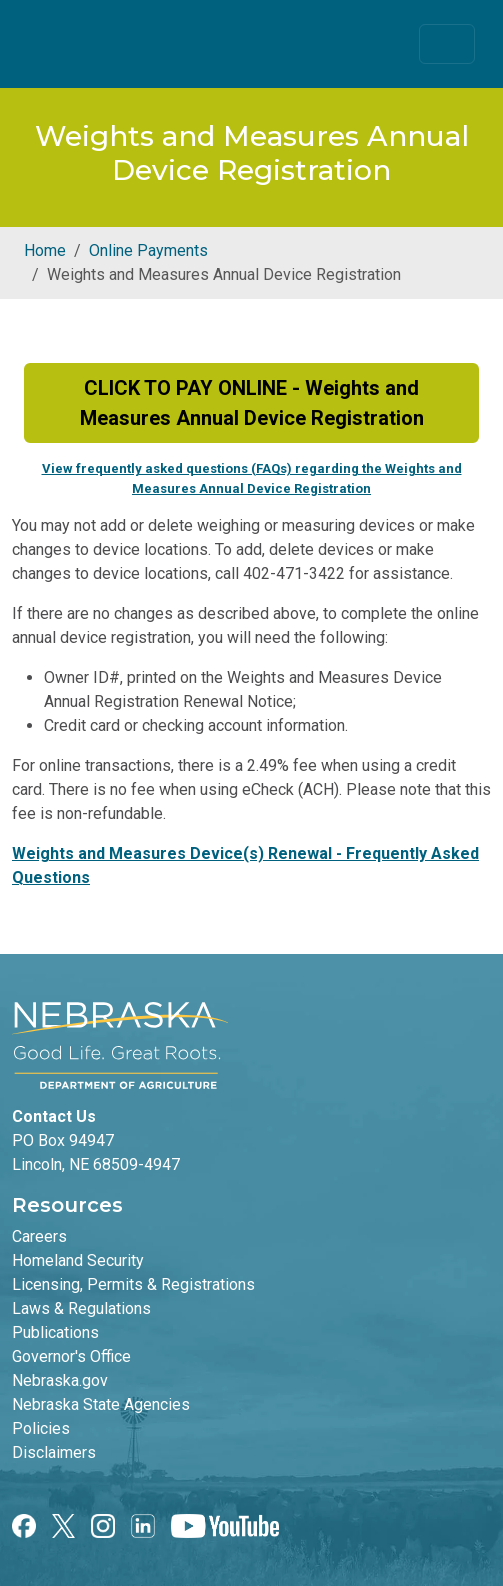  What do you see at coordinates (252, 403) in the screenshot?
I see `CLICK TO PAY ONLINE - Weights and Measures Annual Device Registration [button]` at bounding box center [252, 403].